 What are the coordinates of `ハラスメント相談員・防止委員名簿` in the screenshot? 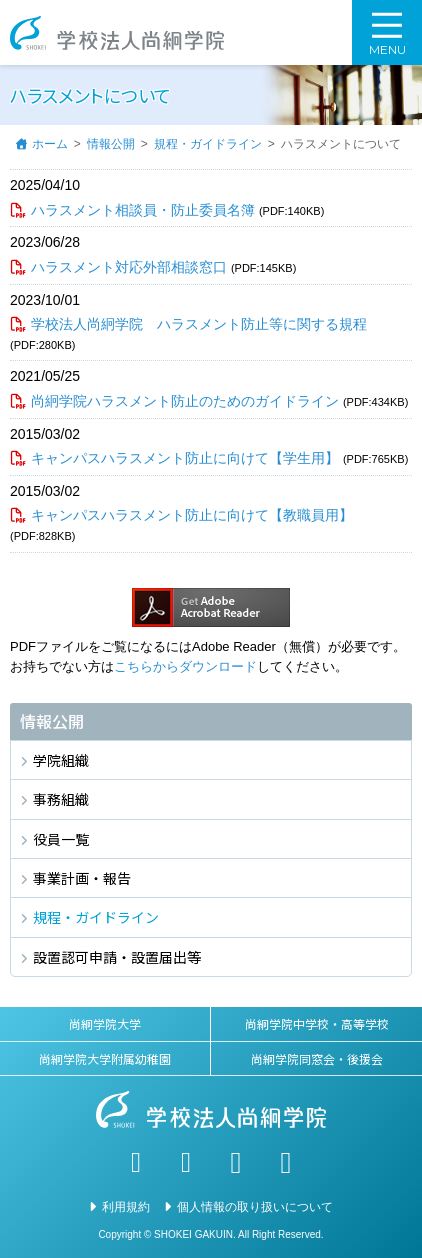 It's located at (143, 210).